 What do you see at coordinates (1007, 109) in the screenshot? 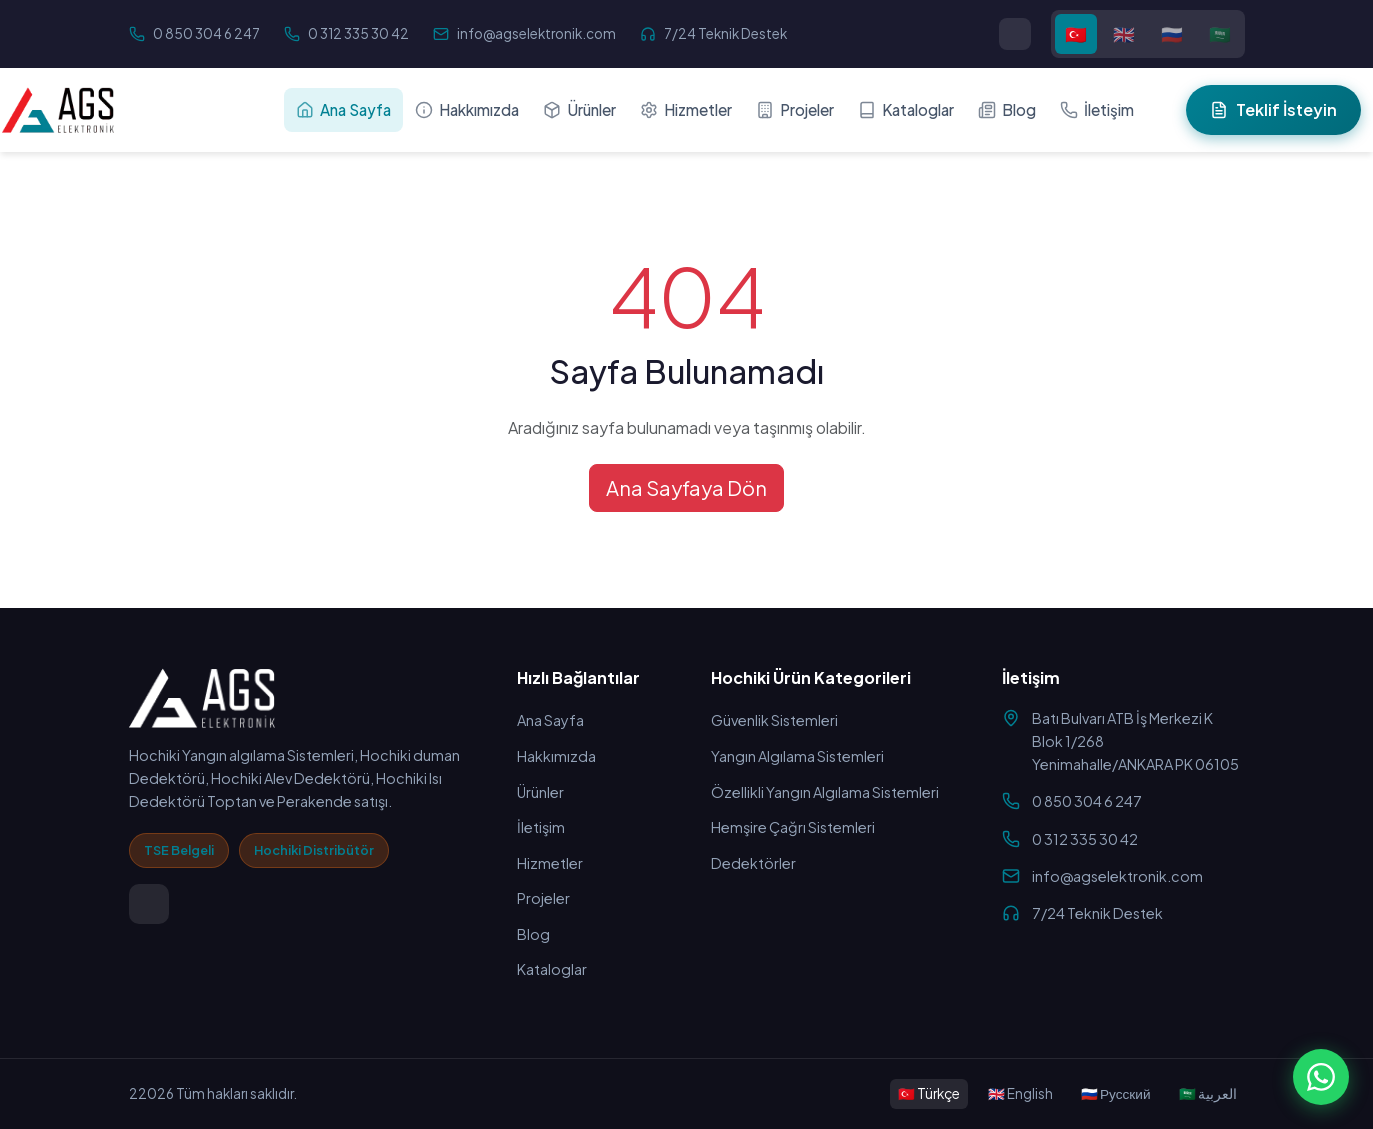
I see `Blog` at bounding box center [1007, 109].